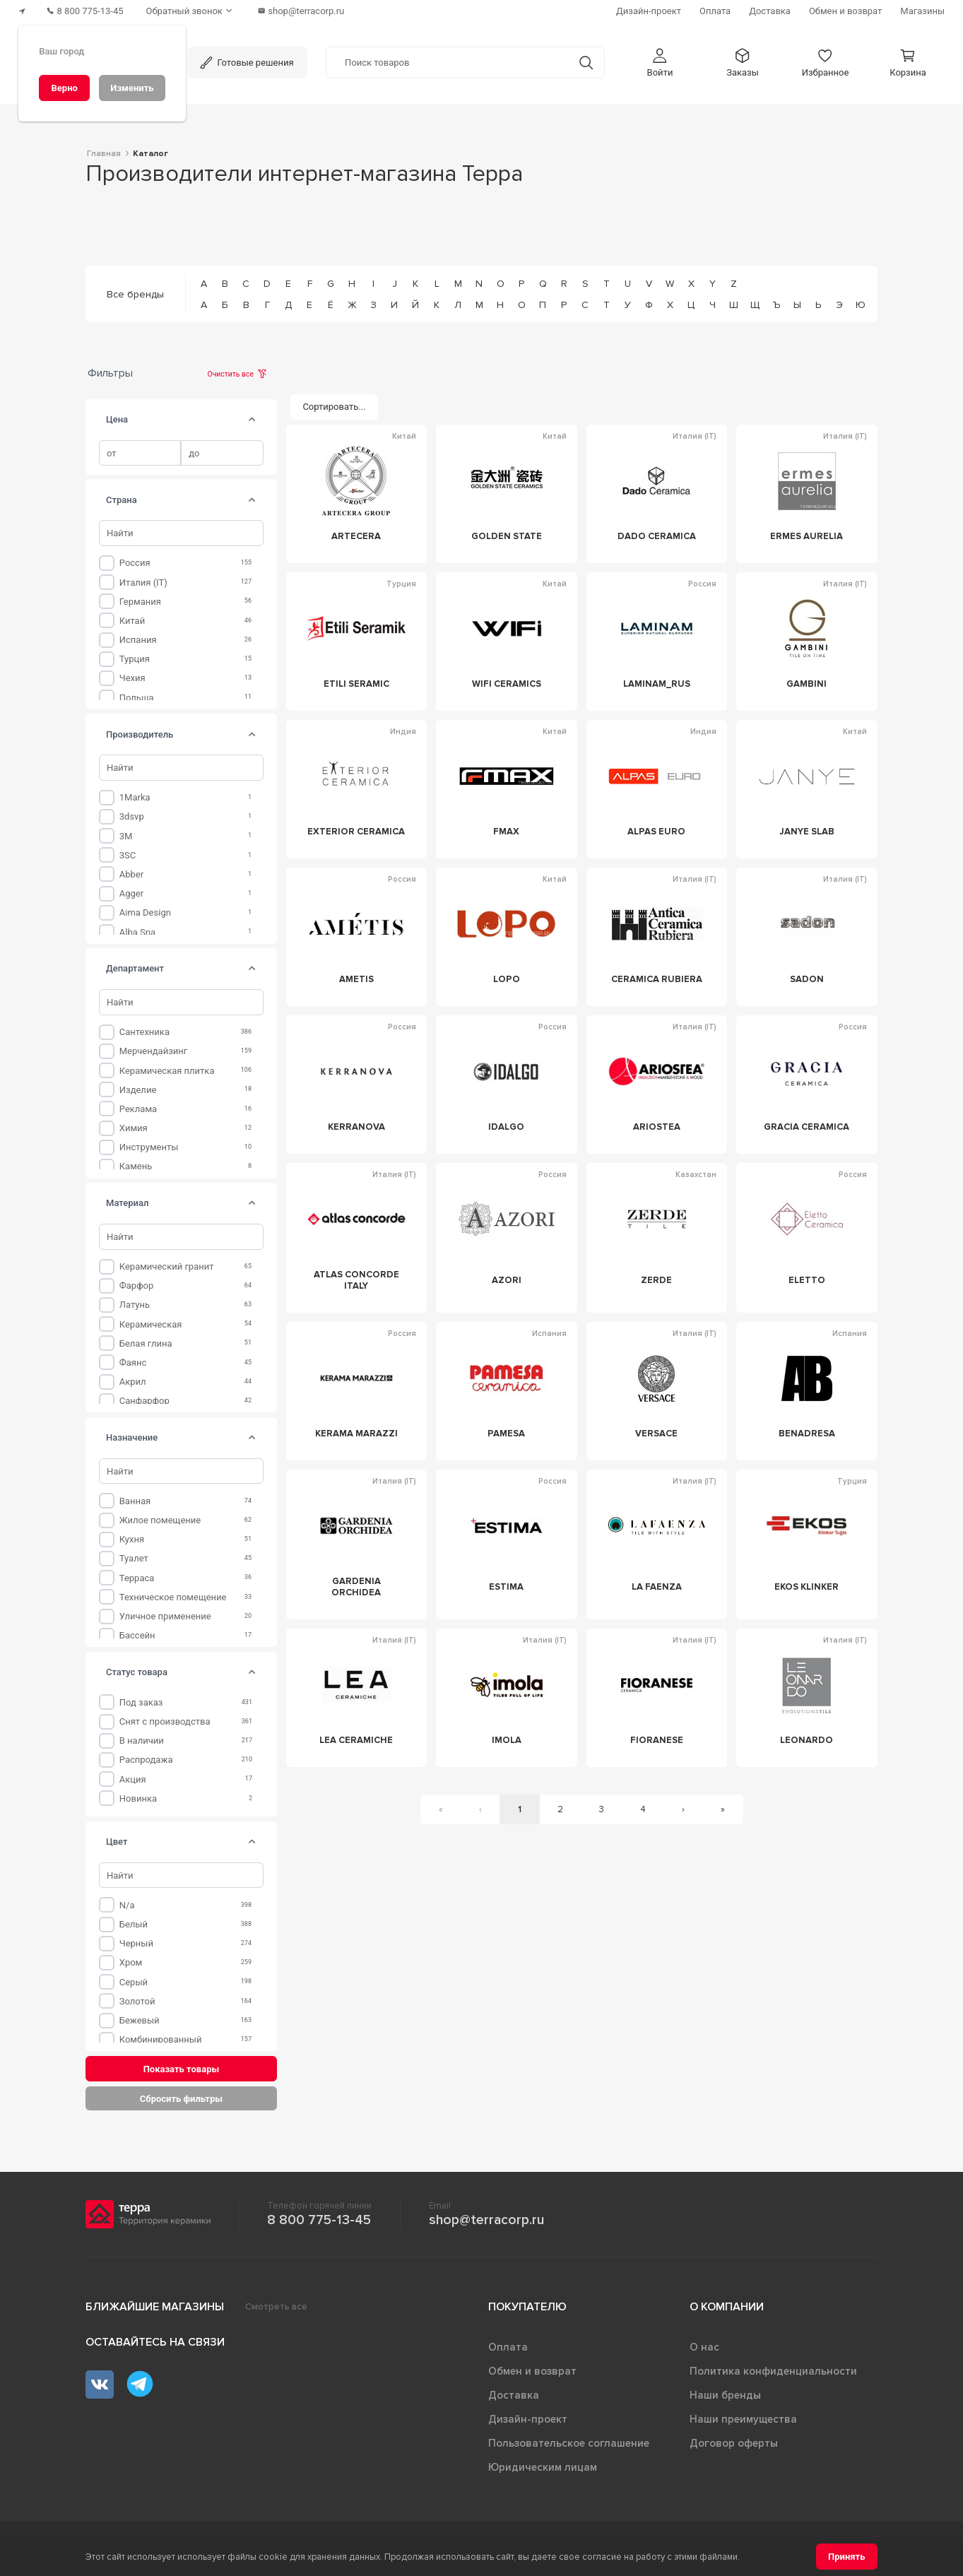 This screenshot has height=2576, width=963. I want to click on Дизайн-проект, so click(527, 2419).